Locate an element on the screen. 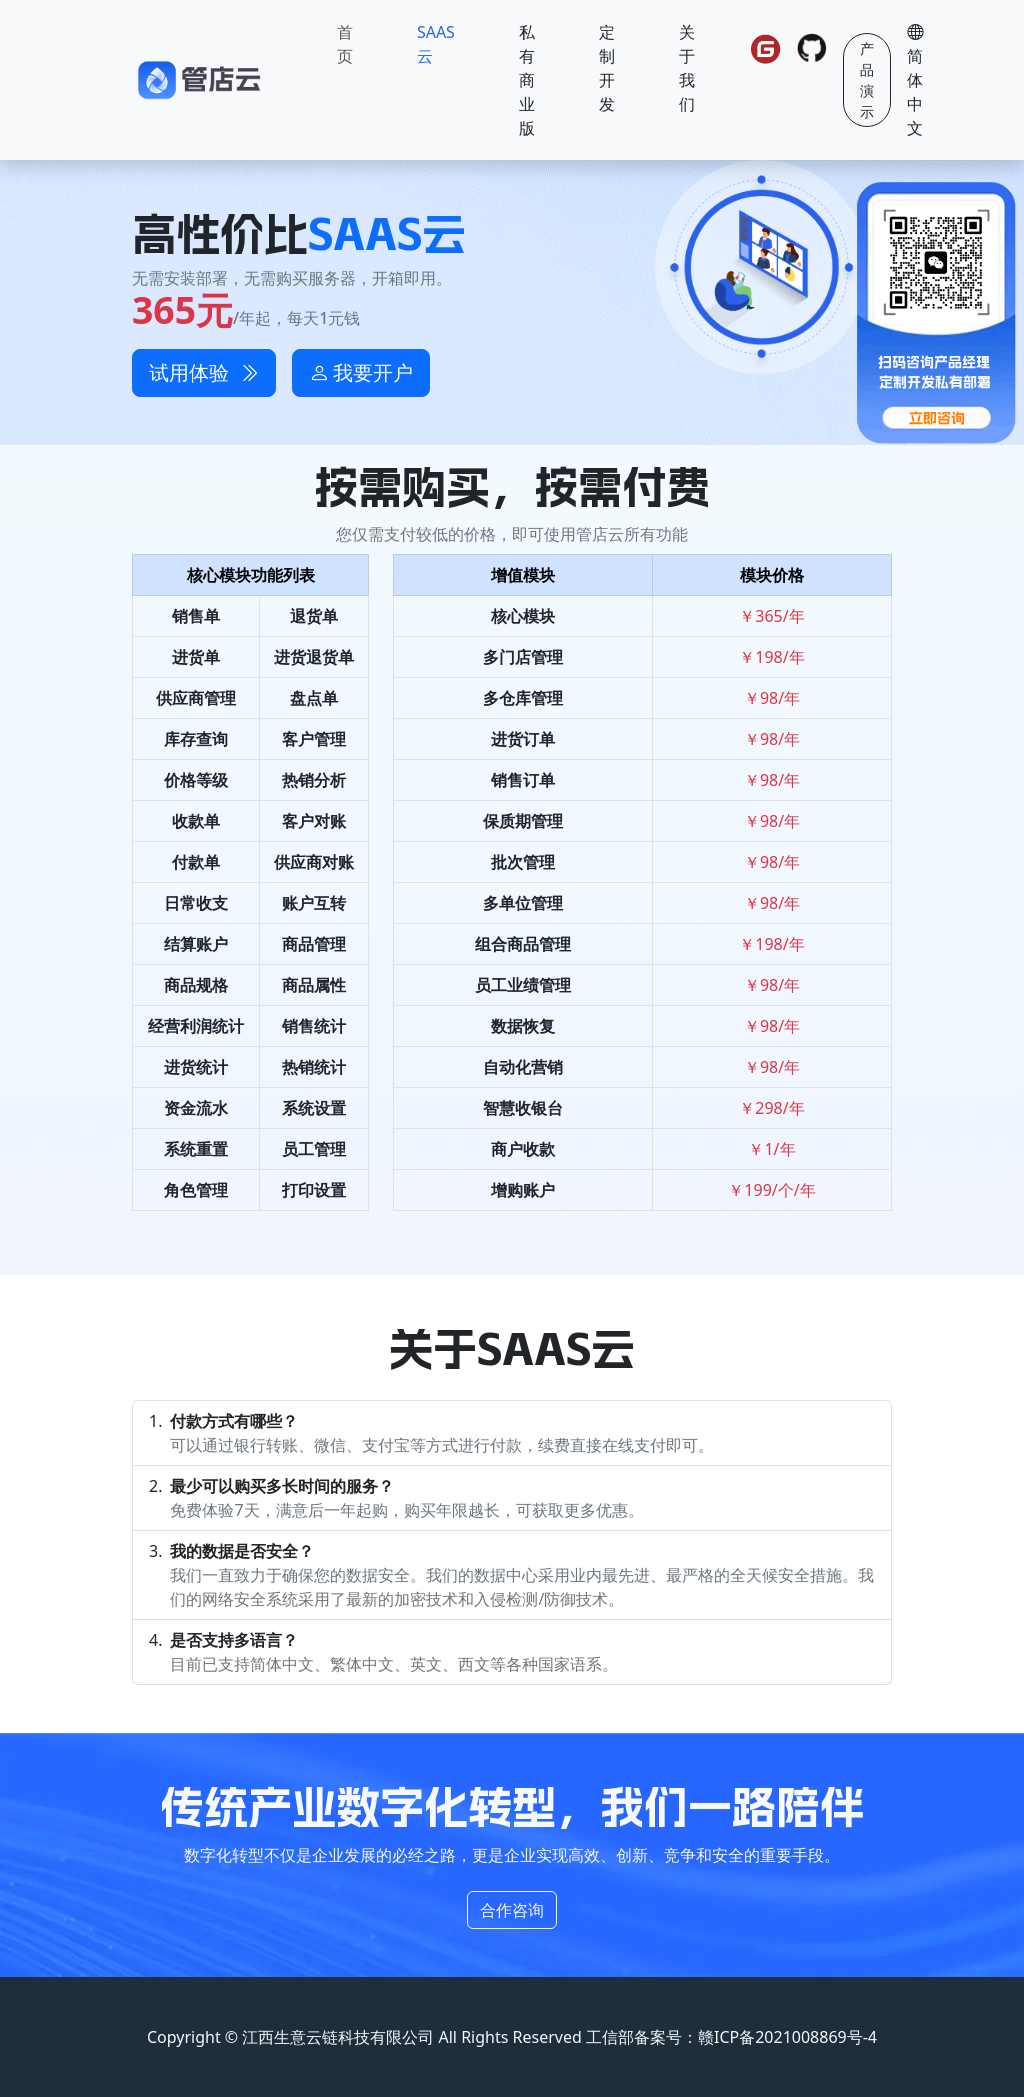  定制开发 is located at coordinates (607, 68).